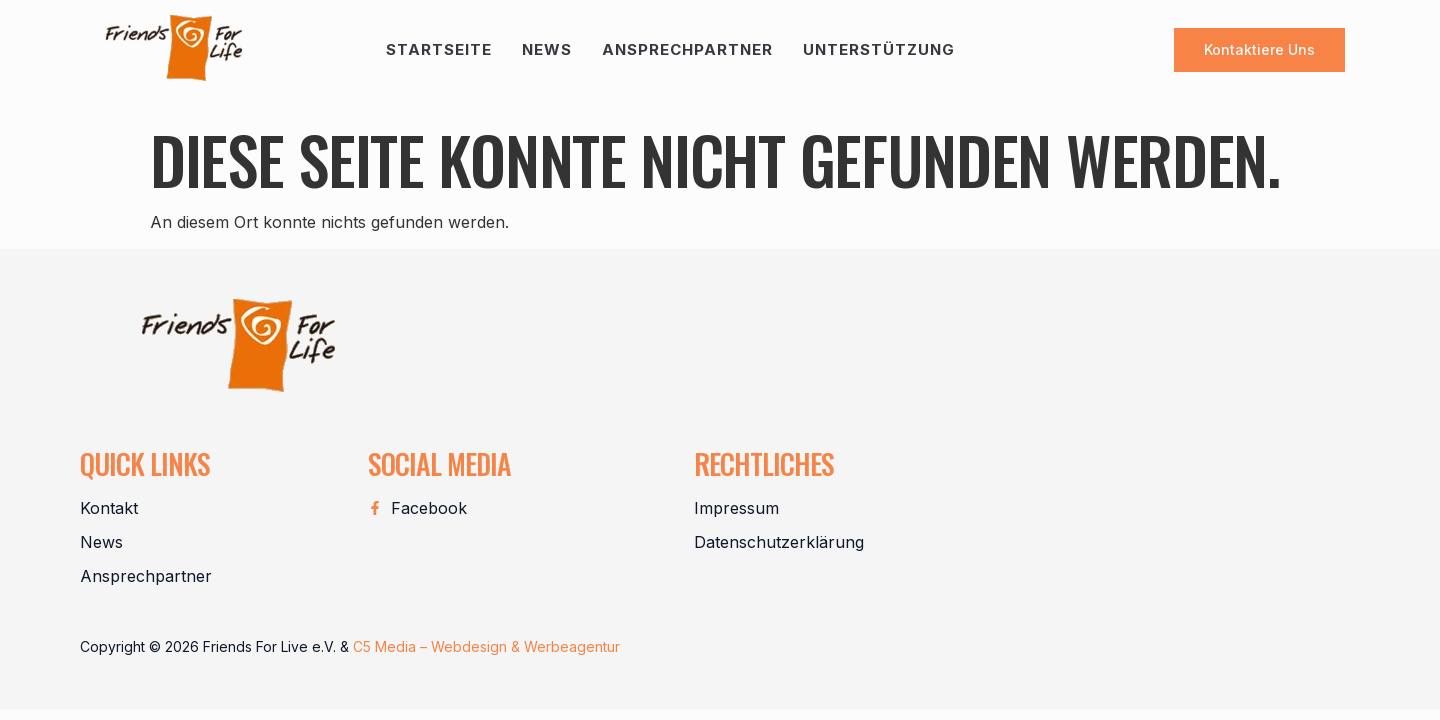 This screenshot has width=1440, height=720. Describe the element at coordinates (687, 49) in the screenshot. I see `Ansprechpartner` at that location.